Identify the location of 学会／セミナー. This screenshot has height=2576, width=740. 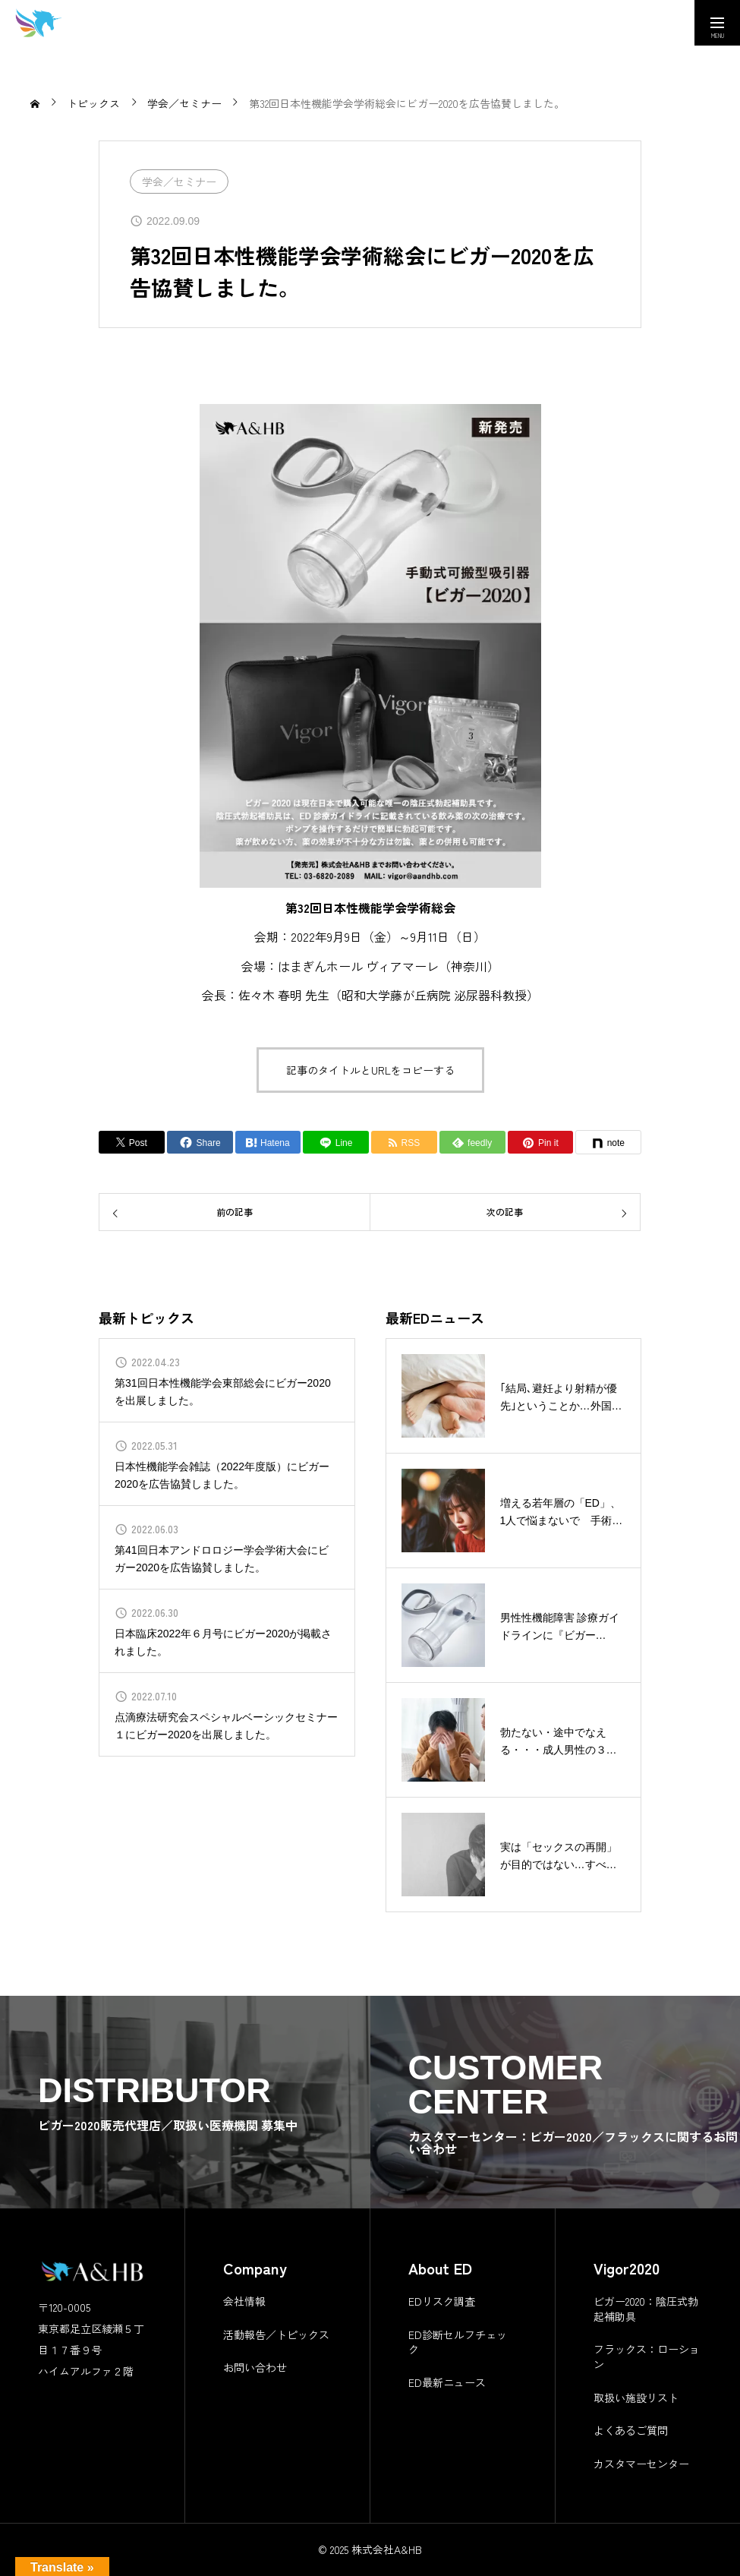
(179, 181).